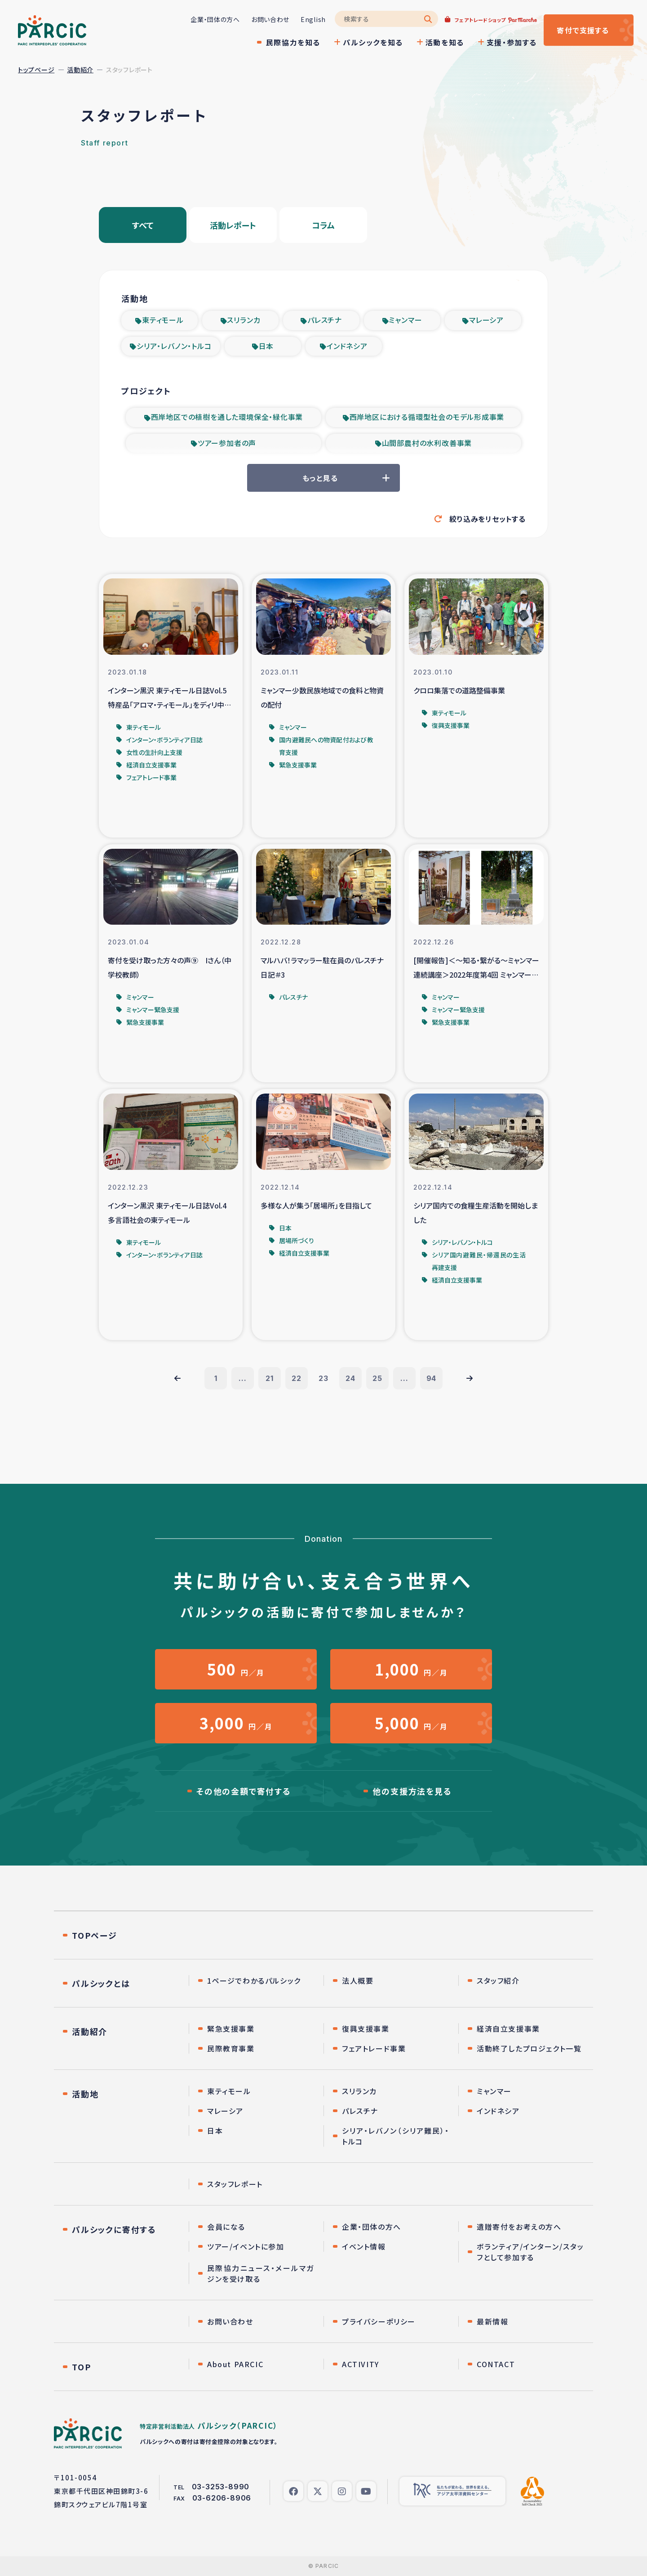 The width and height of the screenshot is (647, 2576). What do you see at coordinates (364, 2246) in the screenshot?
I see `イベント情報` at bounding box center [364, 2246].